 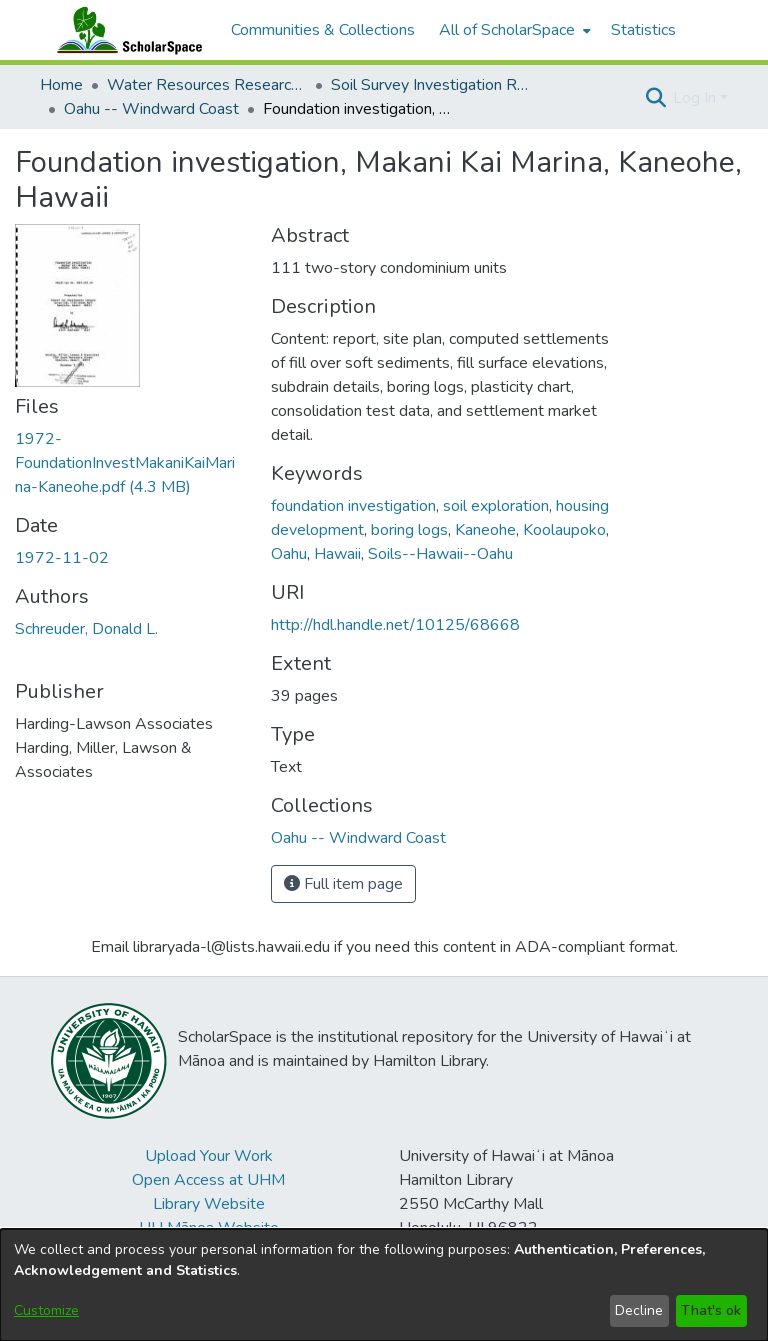 What do you see at coordinates (62, 558) in the screenshot?
I see `1972-11-02 [link]` at bounding box center [62, 558].